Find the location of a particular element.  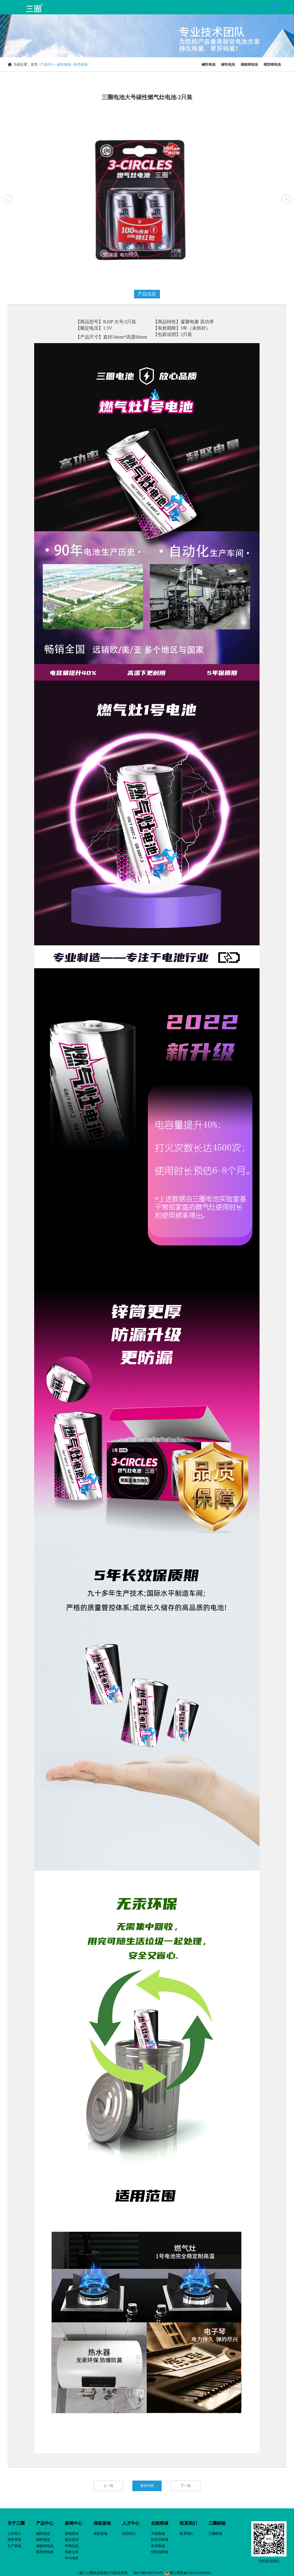

锂电池商城 is located at coordinates (159, 2552).